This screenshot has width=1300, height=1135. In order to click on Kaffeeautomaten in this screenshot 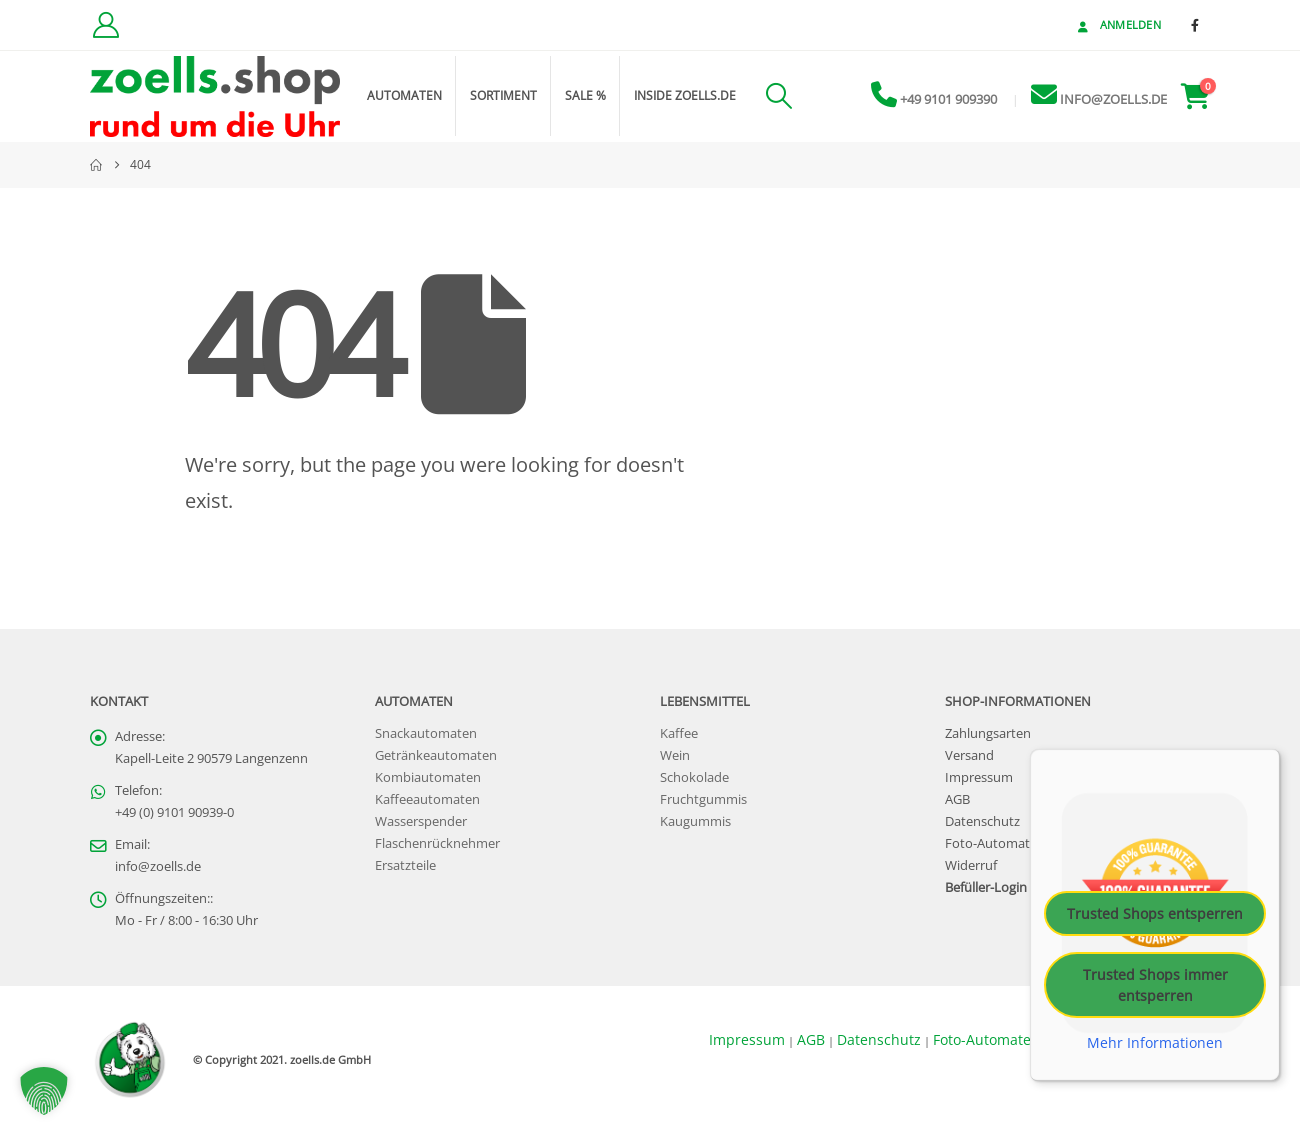, I will do `click(427, 799)`.